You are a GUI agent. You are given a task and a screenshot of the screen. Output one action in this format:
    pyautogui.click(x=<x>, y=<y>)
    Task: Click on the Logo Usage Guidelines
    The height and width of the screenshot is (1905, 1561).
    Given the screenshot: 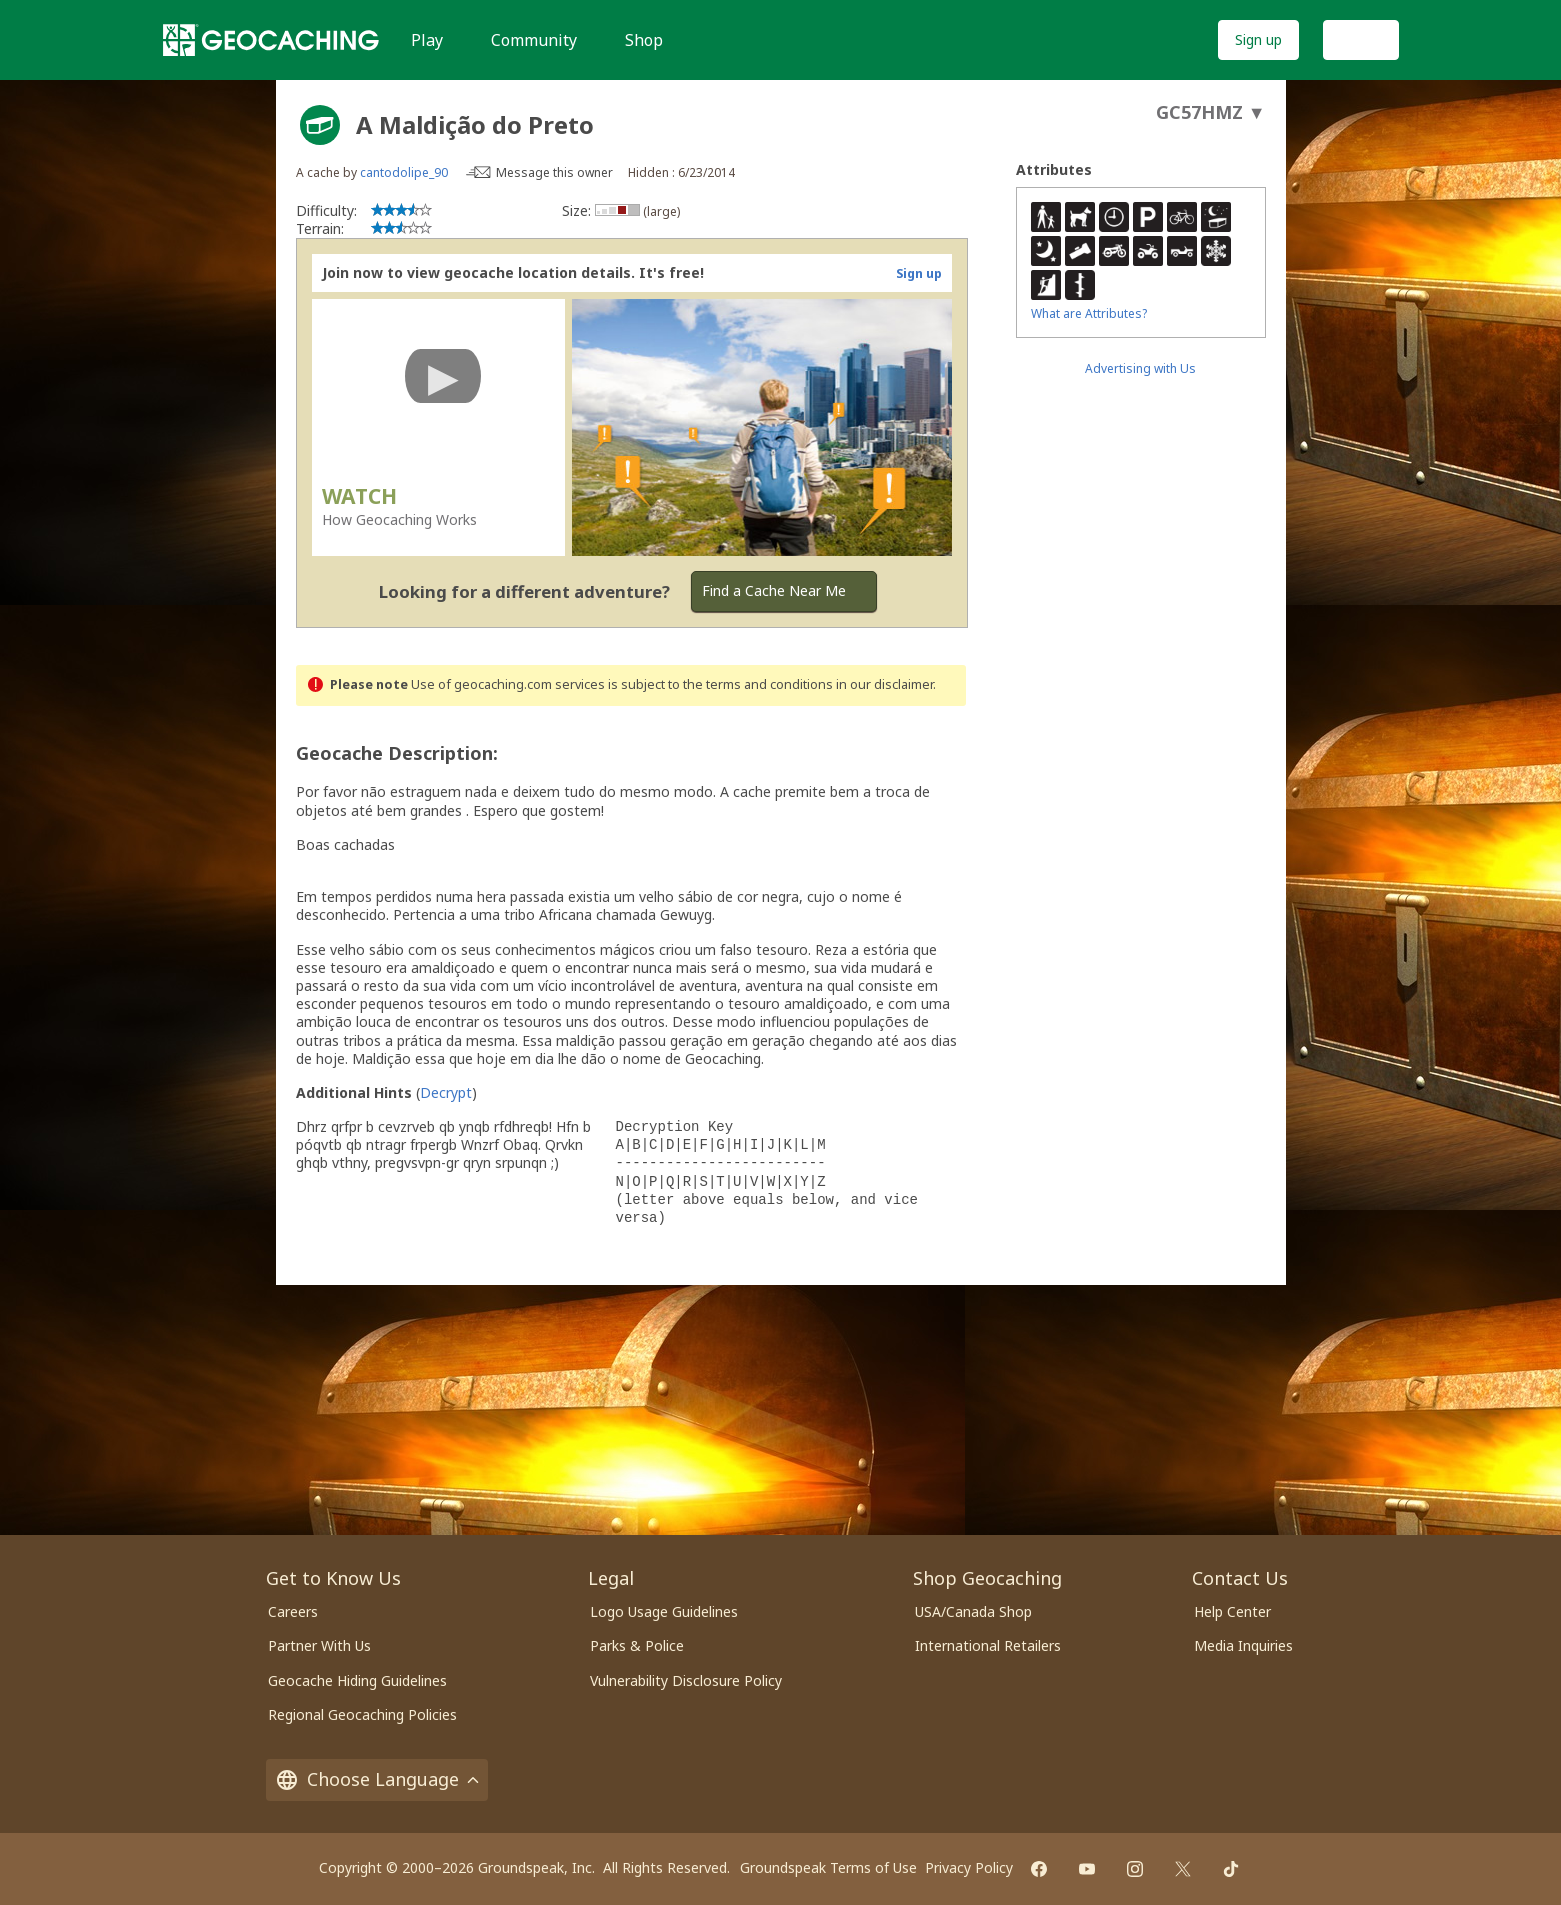 What is the action you would take?
    pyautogui.click(x=664, y=1611)
    